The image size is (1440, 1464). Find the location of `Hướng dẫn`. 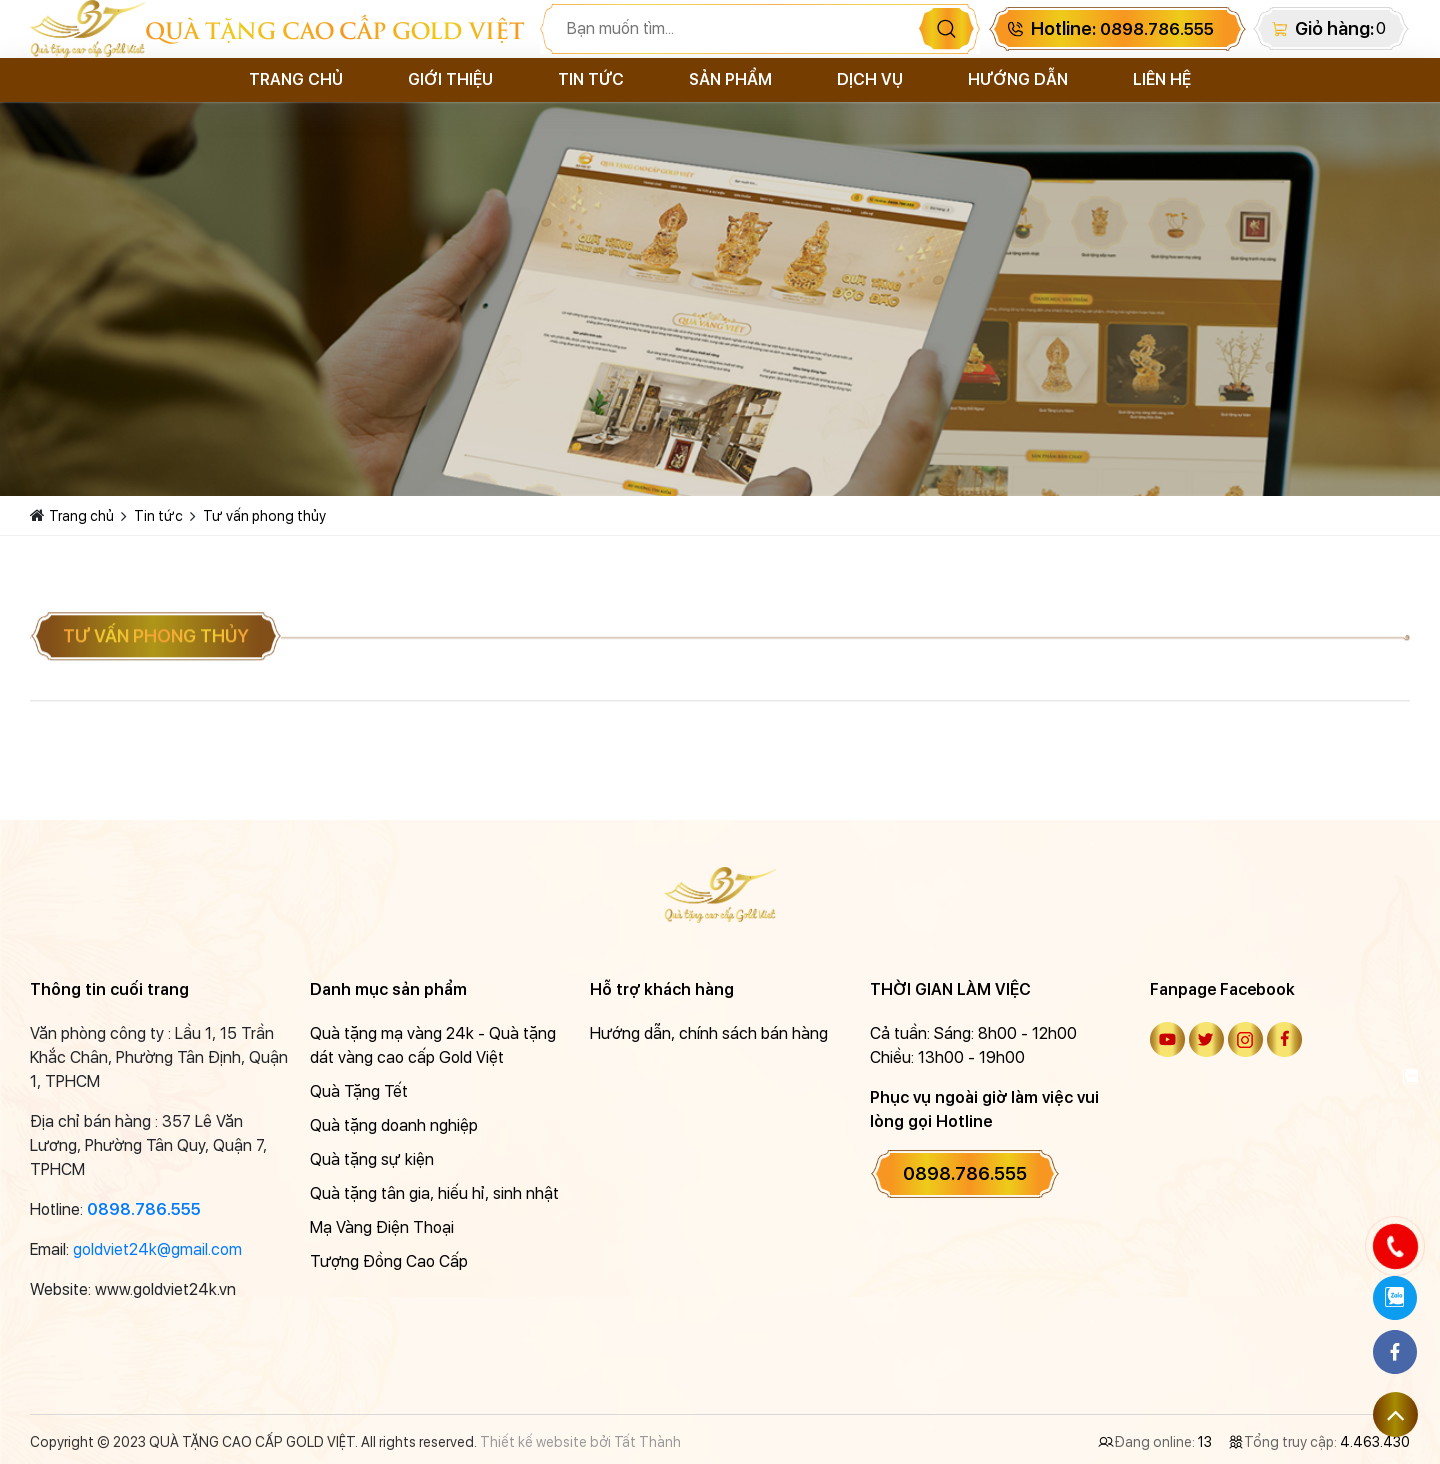

Hướng dẫn is located at coordinates (1018, 79).